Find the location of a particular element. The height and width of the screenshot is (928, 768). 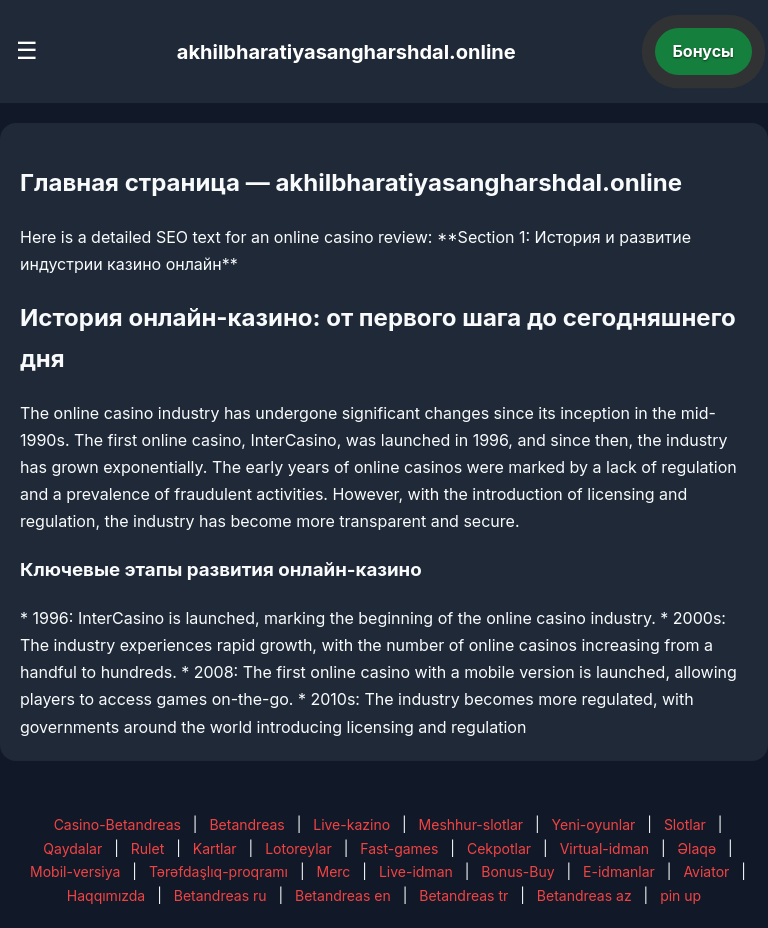

Casino-Betandreas is located at coordinates (117, 824).